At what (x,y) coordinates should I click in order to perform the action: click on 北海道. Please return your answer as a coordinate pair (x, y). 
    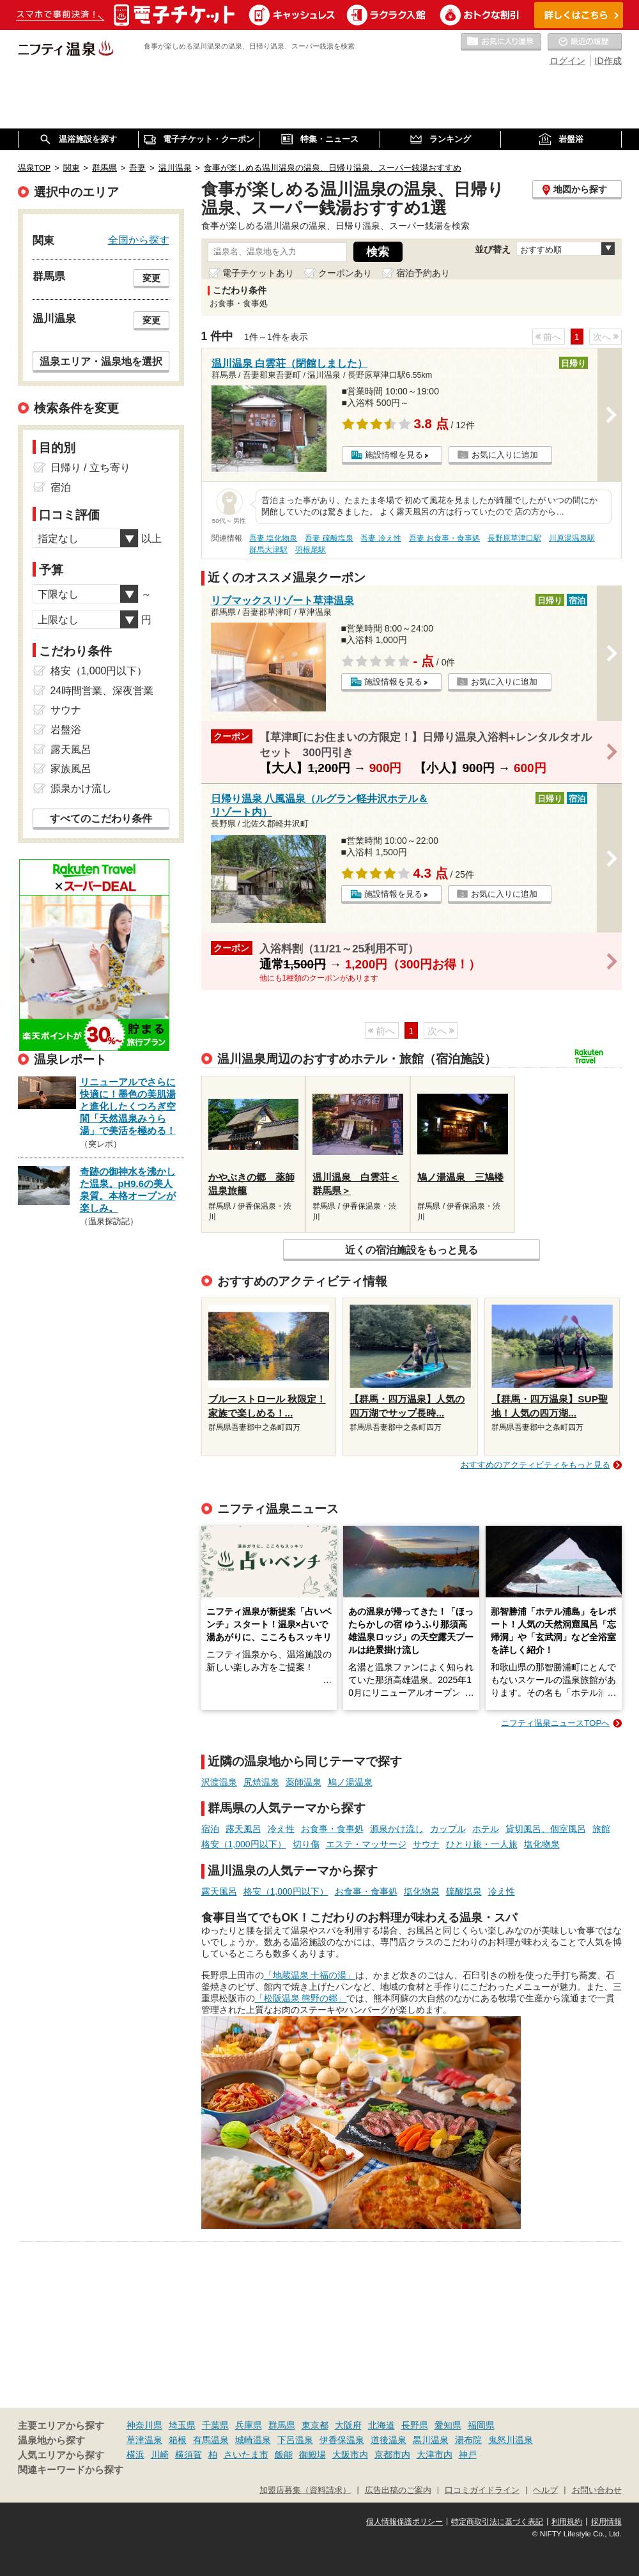
    Looking at the image, I should click on (381, 2425).